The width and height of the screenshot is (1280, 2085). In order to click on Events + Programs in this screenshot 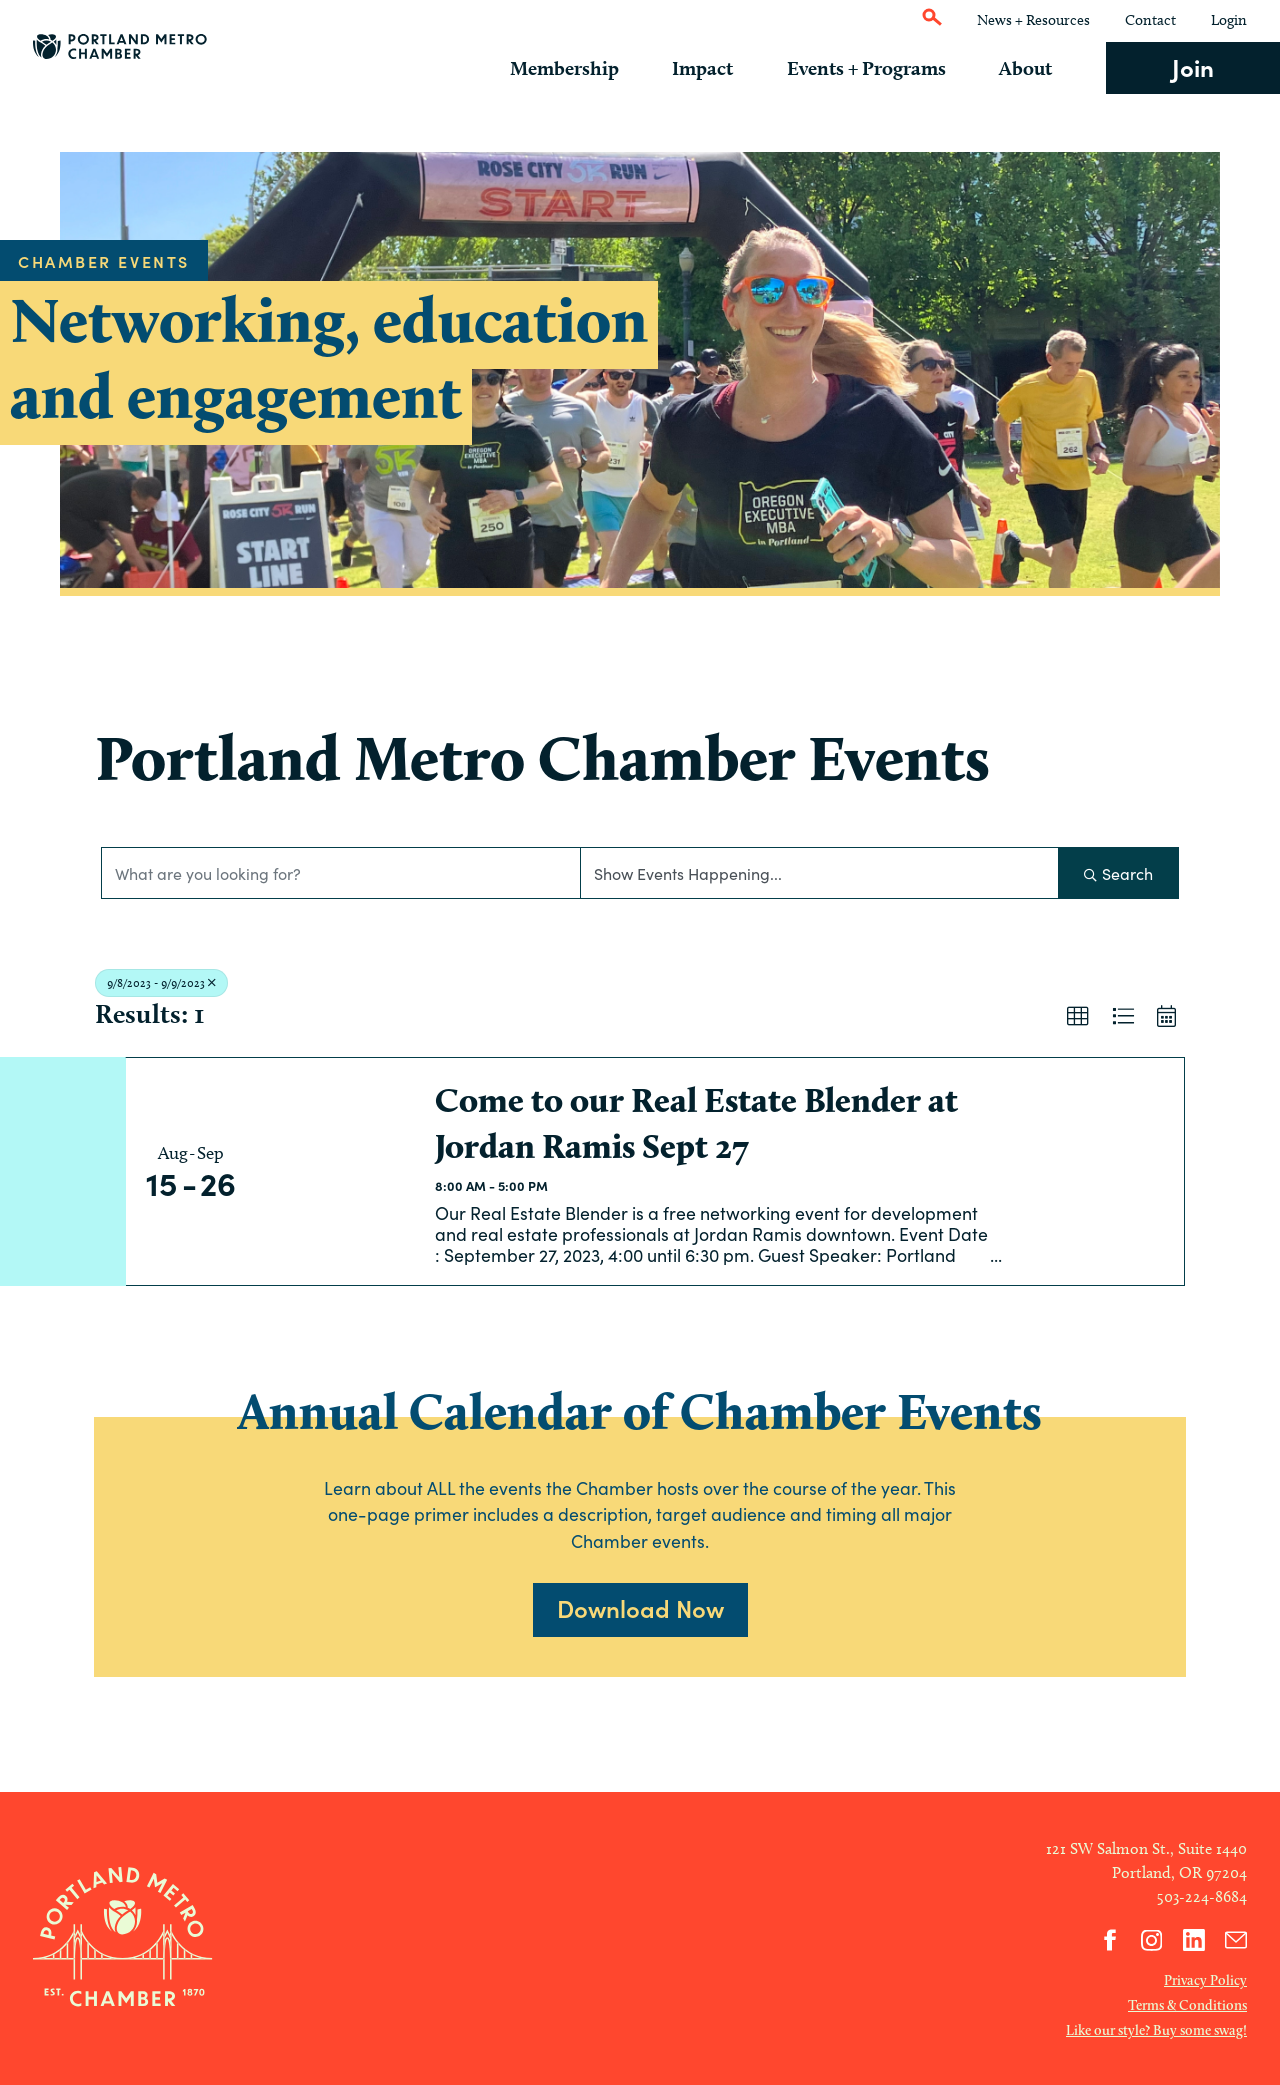, I will do `click(880, 68)`.